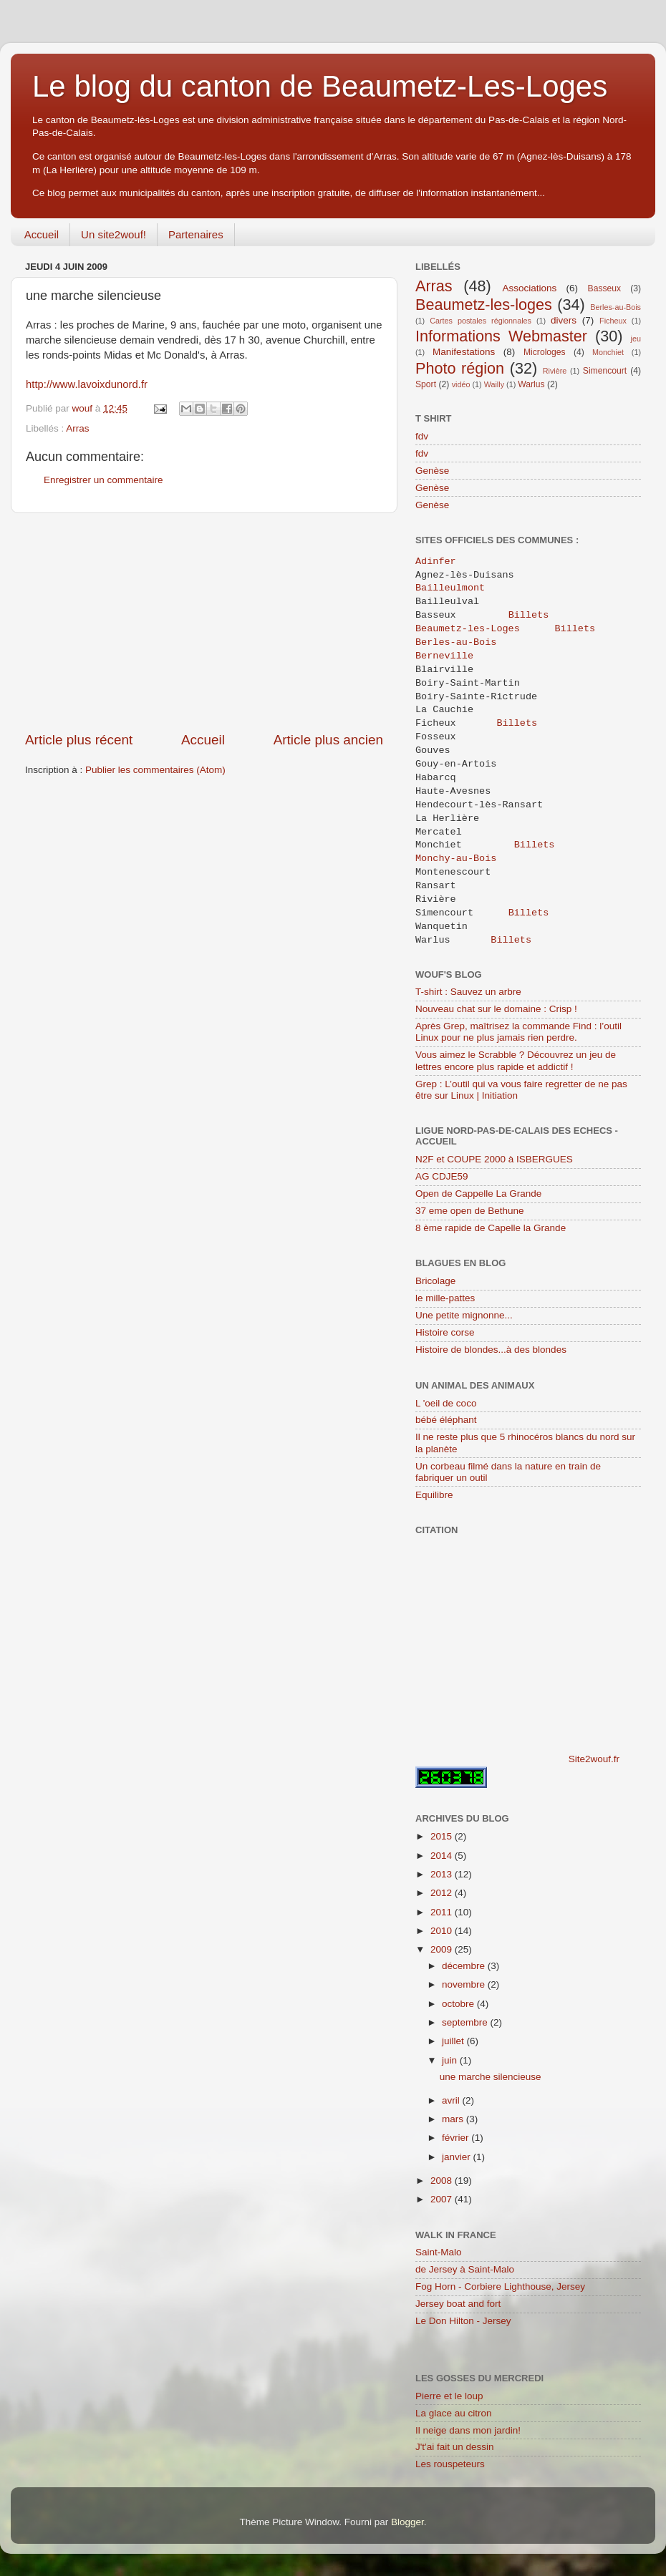 This screenshot has height=2576, width=666. Describe the element at coordinates (490, 1228) in the screenshot. I see `8 ème rapide de Capelle la Grande` at that location.